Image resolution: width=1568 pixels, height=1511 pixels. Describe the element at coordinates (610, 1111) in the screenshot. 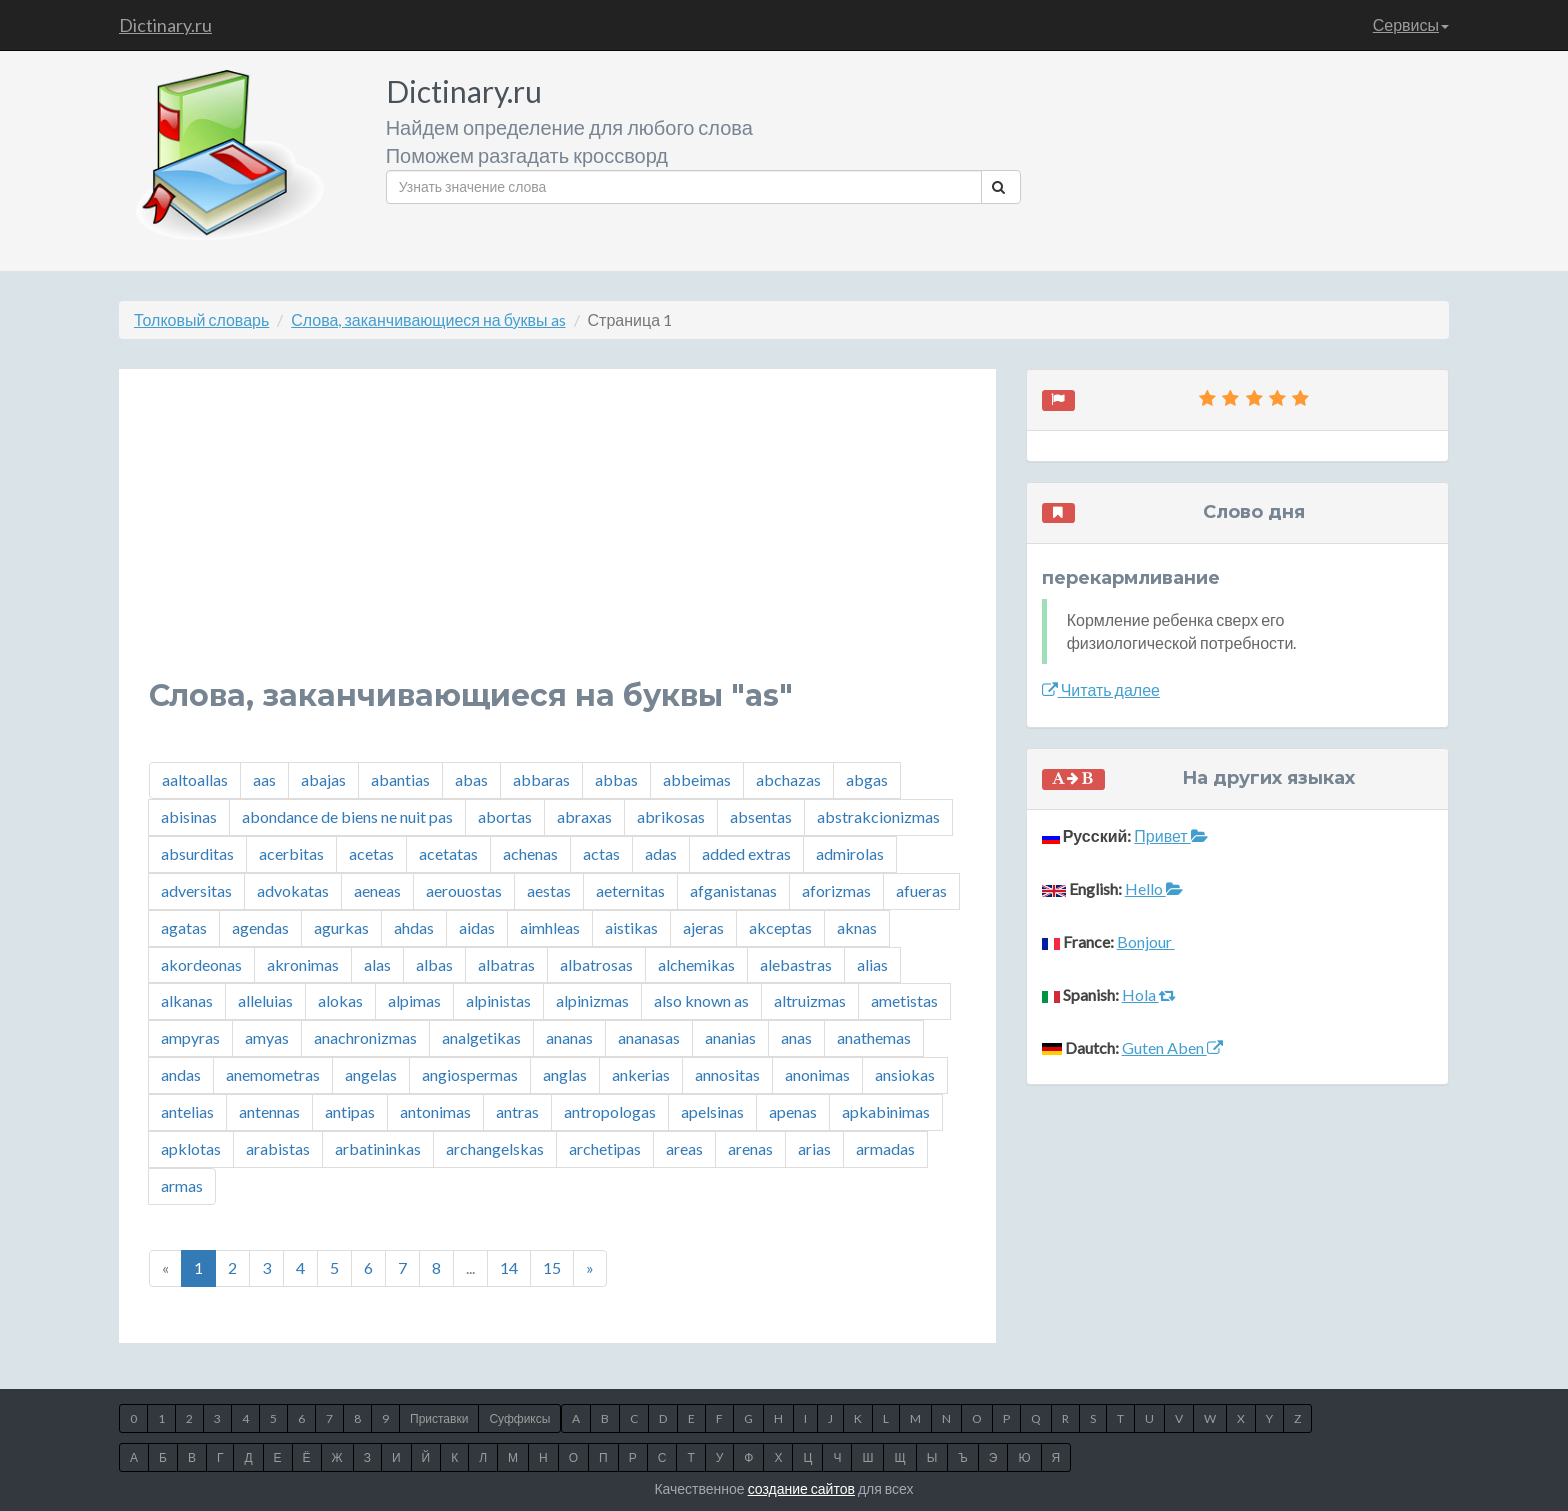

I see `antropologas` at that location.